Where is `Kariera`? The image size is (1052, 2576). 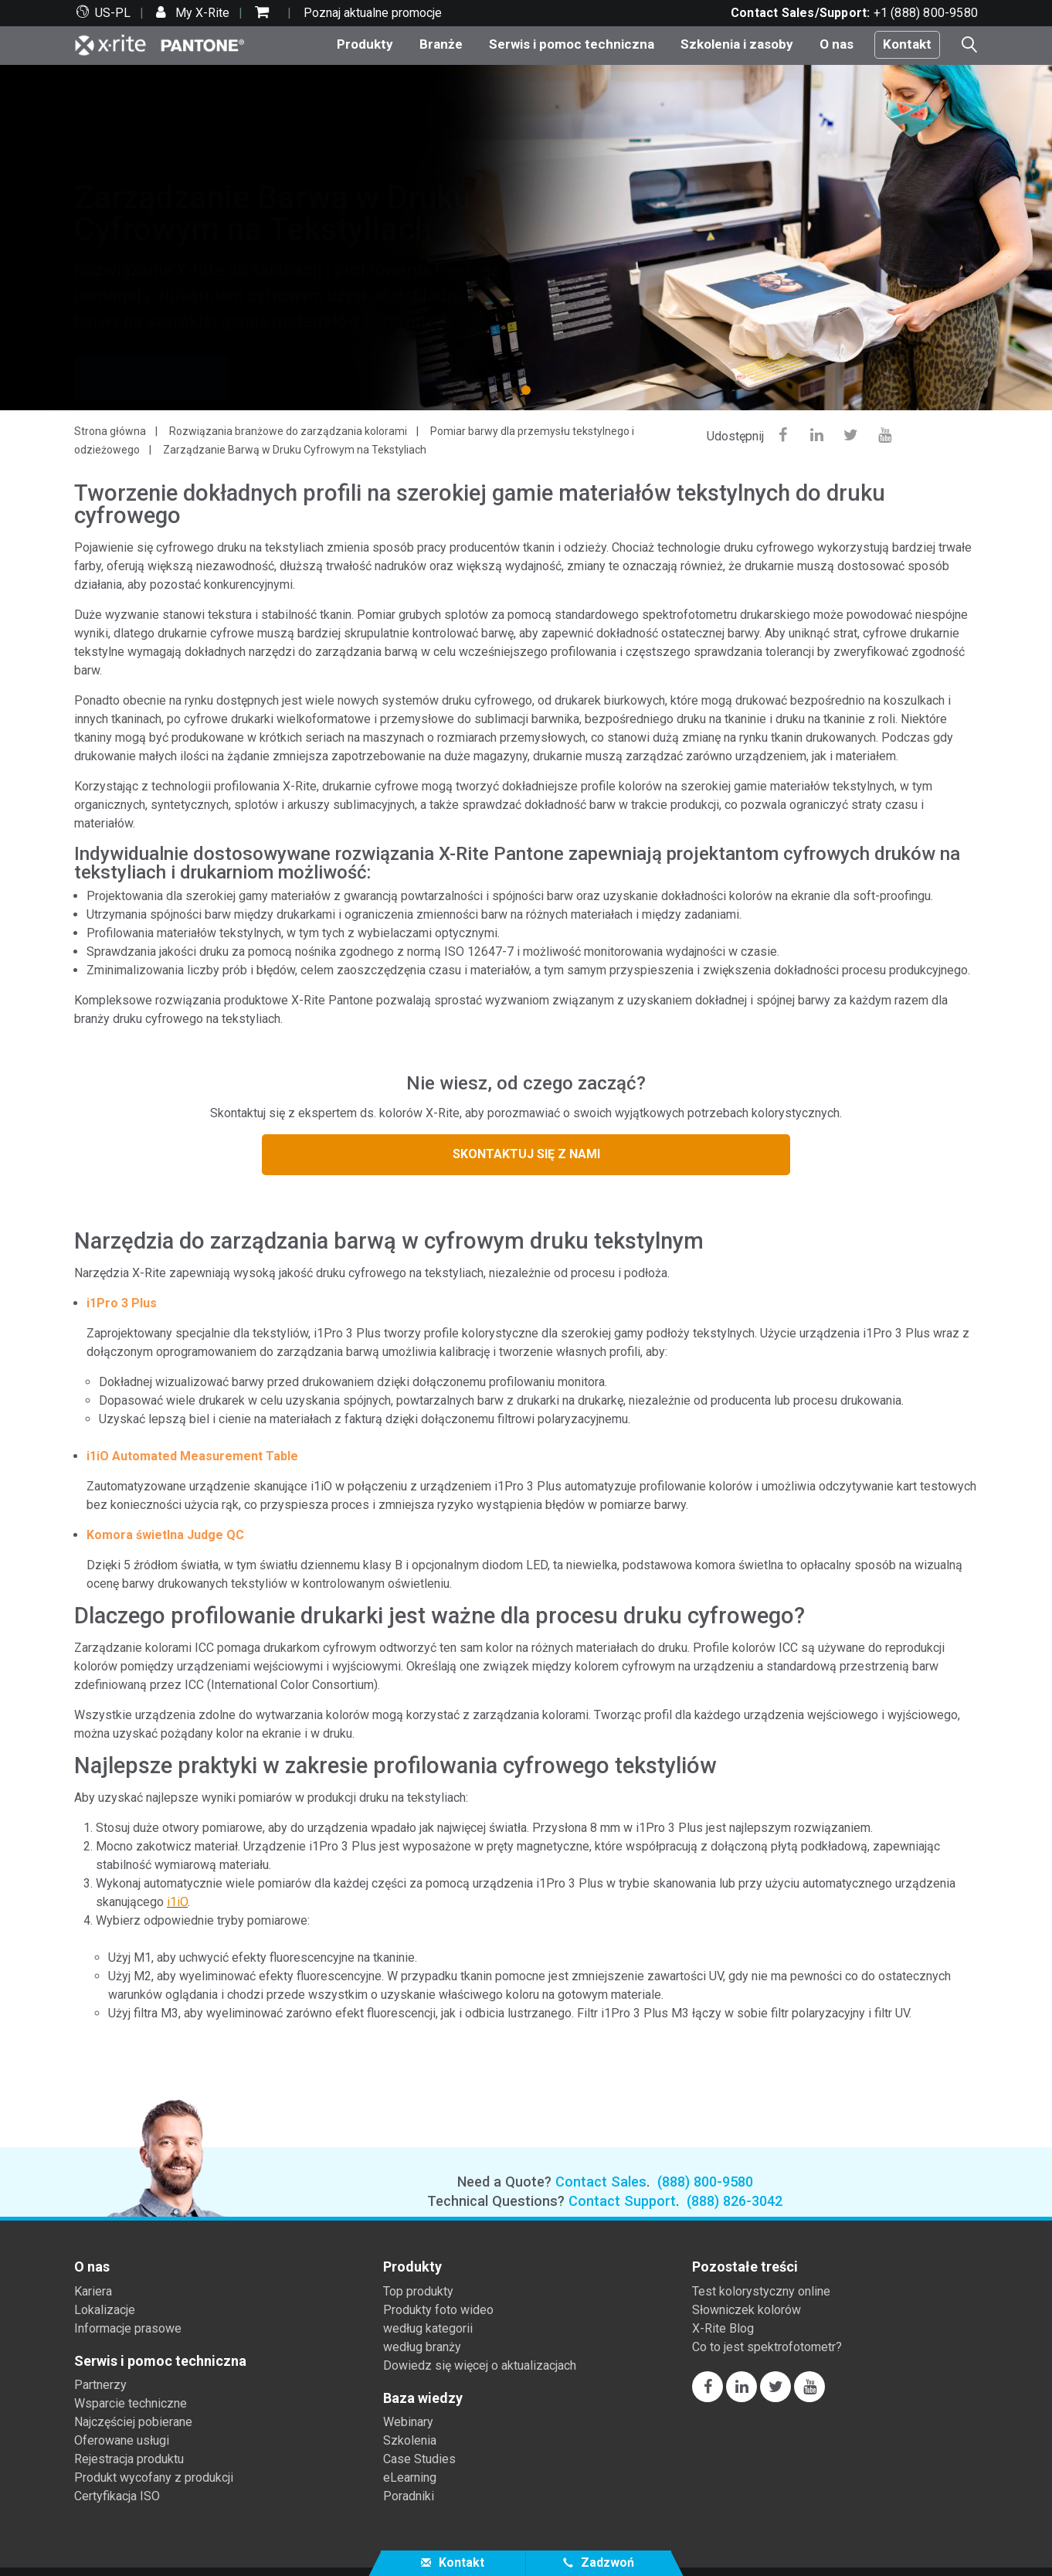
Kariera is located at coordinates (93, 2291).